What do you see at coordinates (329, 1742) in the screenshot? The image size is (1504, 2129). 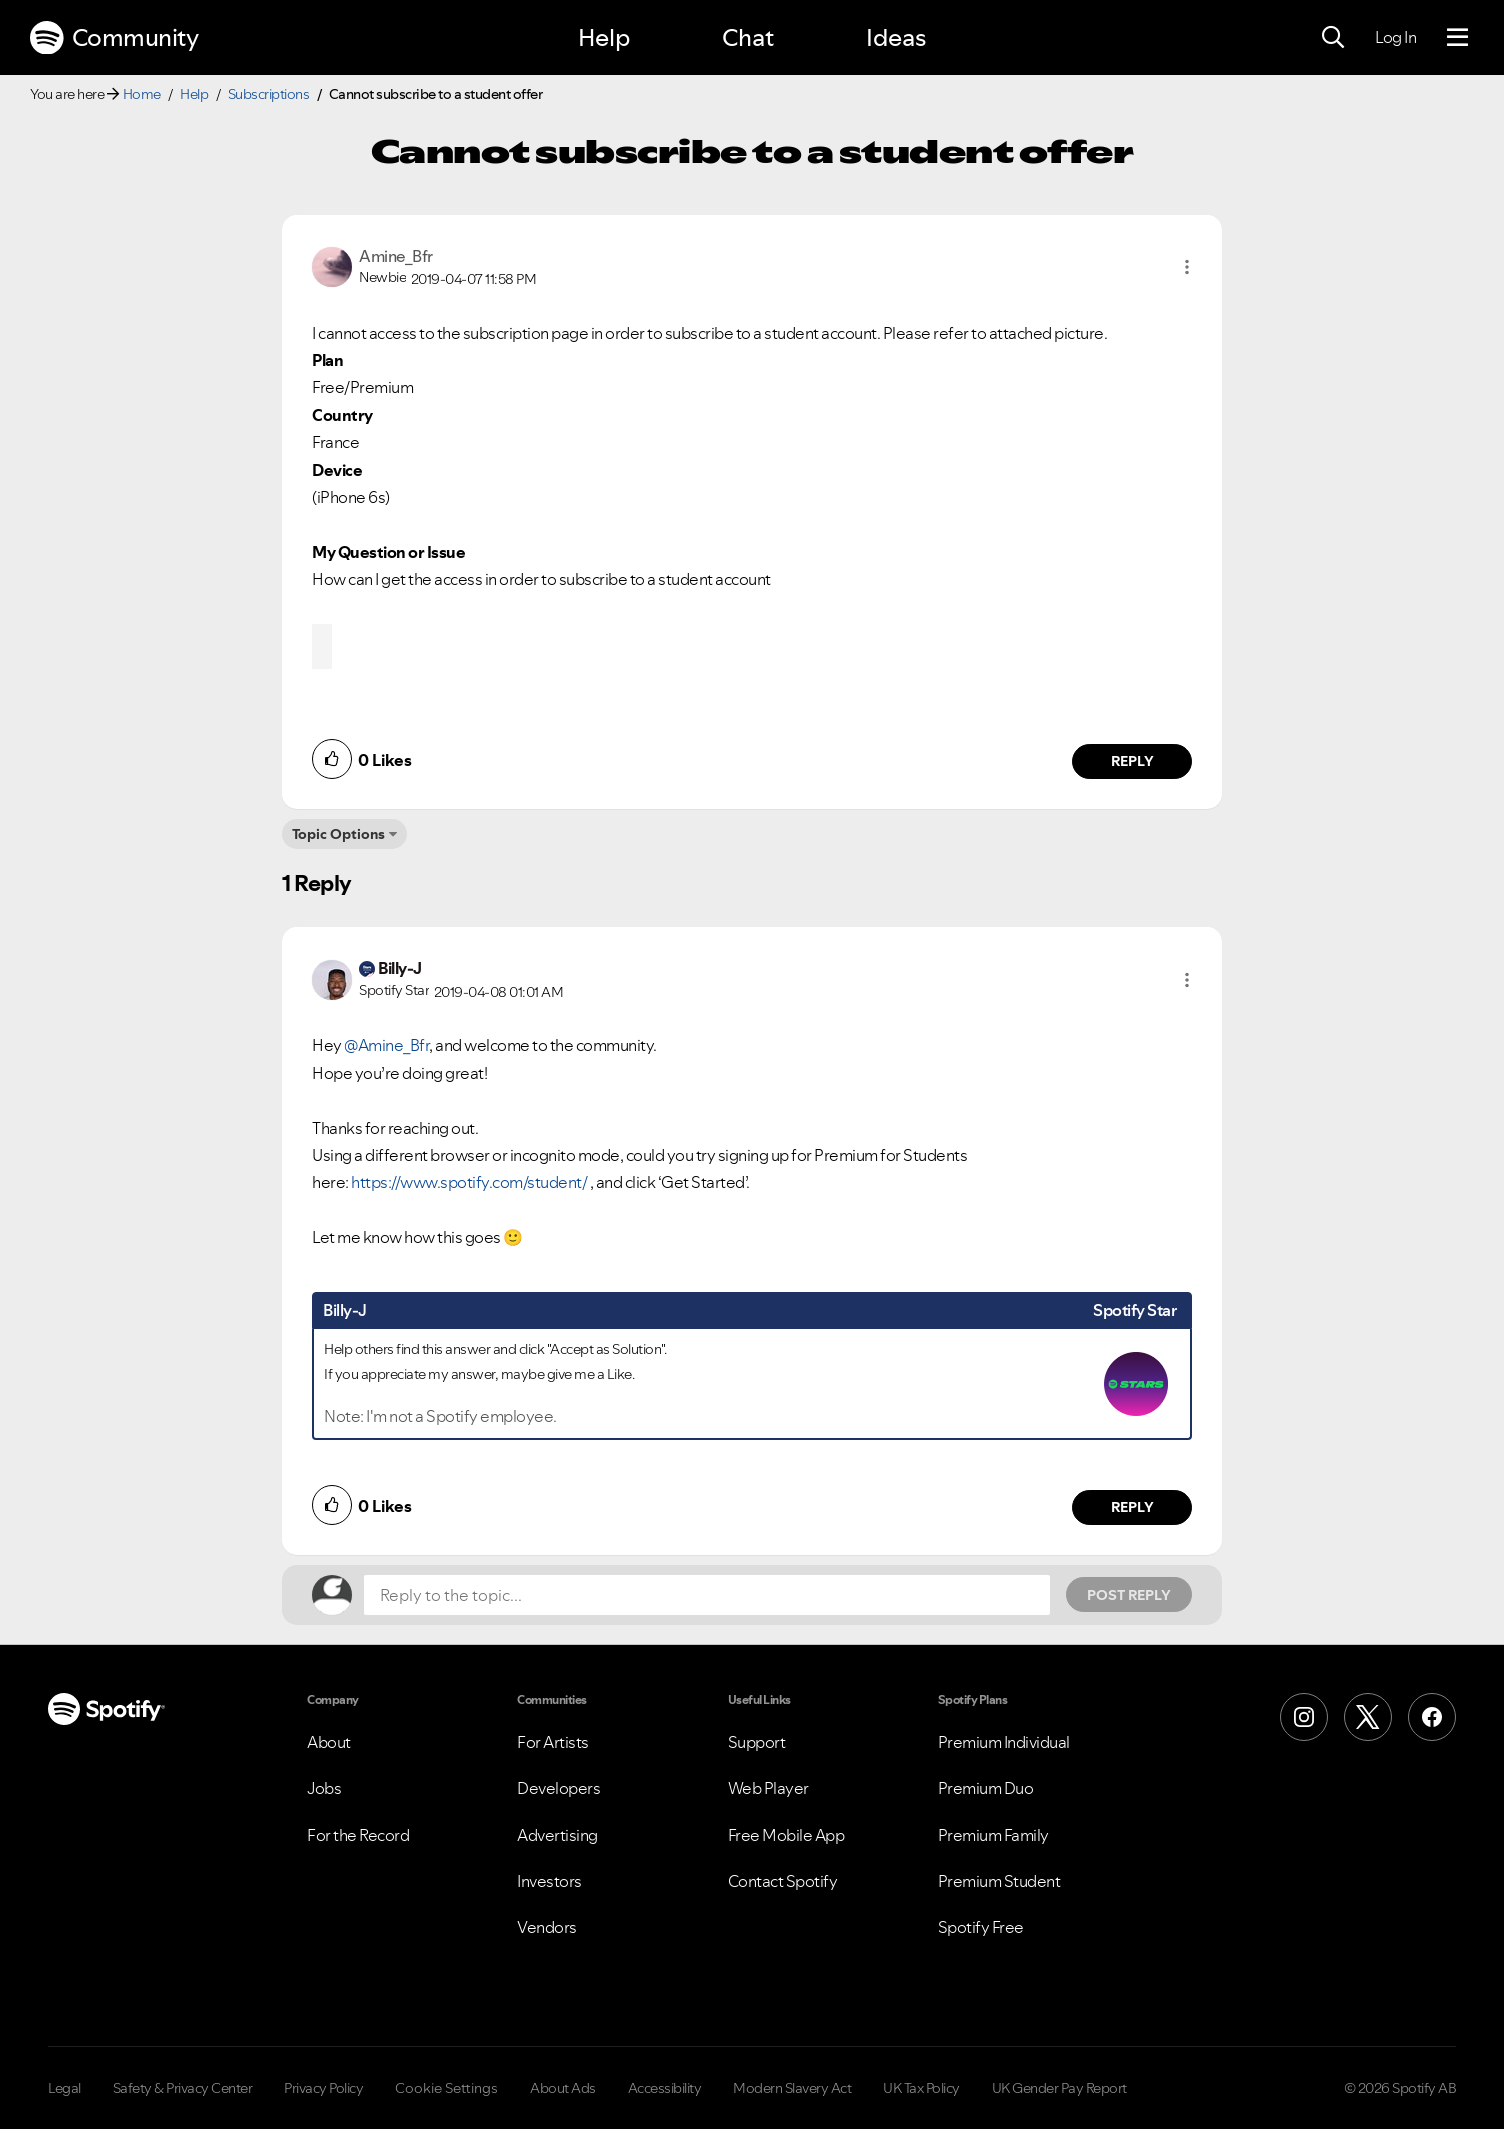 I see `About` at bounding box center [329, 1742].